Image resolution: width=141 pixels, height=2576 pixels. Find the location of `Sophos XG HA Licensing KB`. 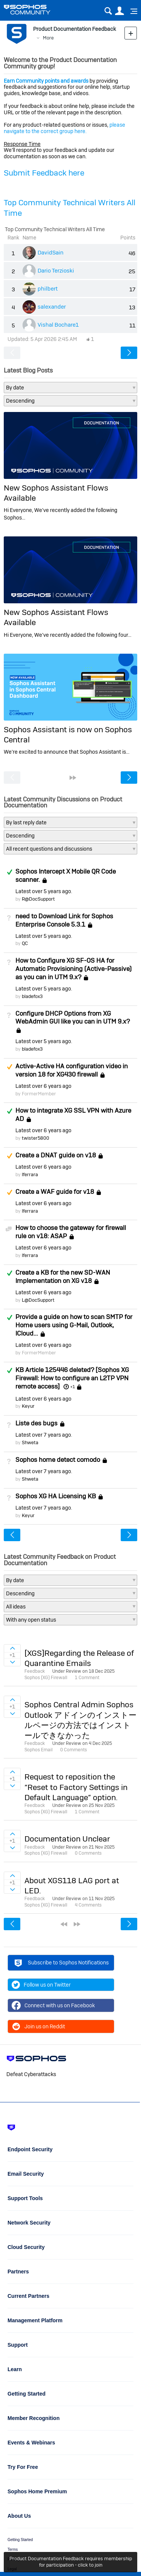

Sophos XG HA Licensing KB is located at coordinates (55, 1496).